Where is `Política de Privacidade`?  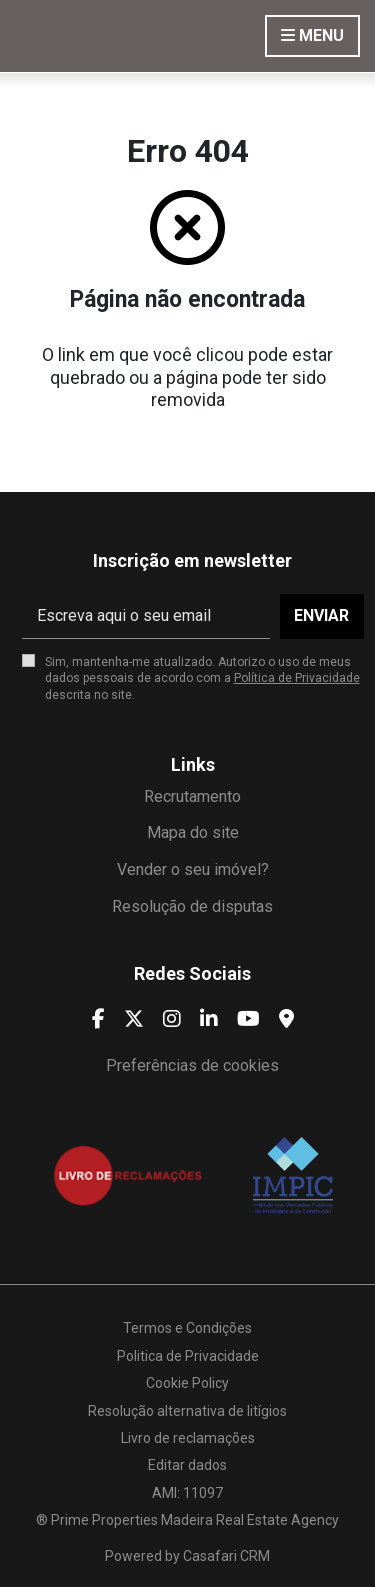 Política de Privacidade is located at coordinates (297, 678).